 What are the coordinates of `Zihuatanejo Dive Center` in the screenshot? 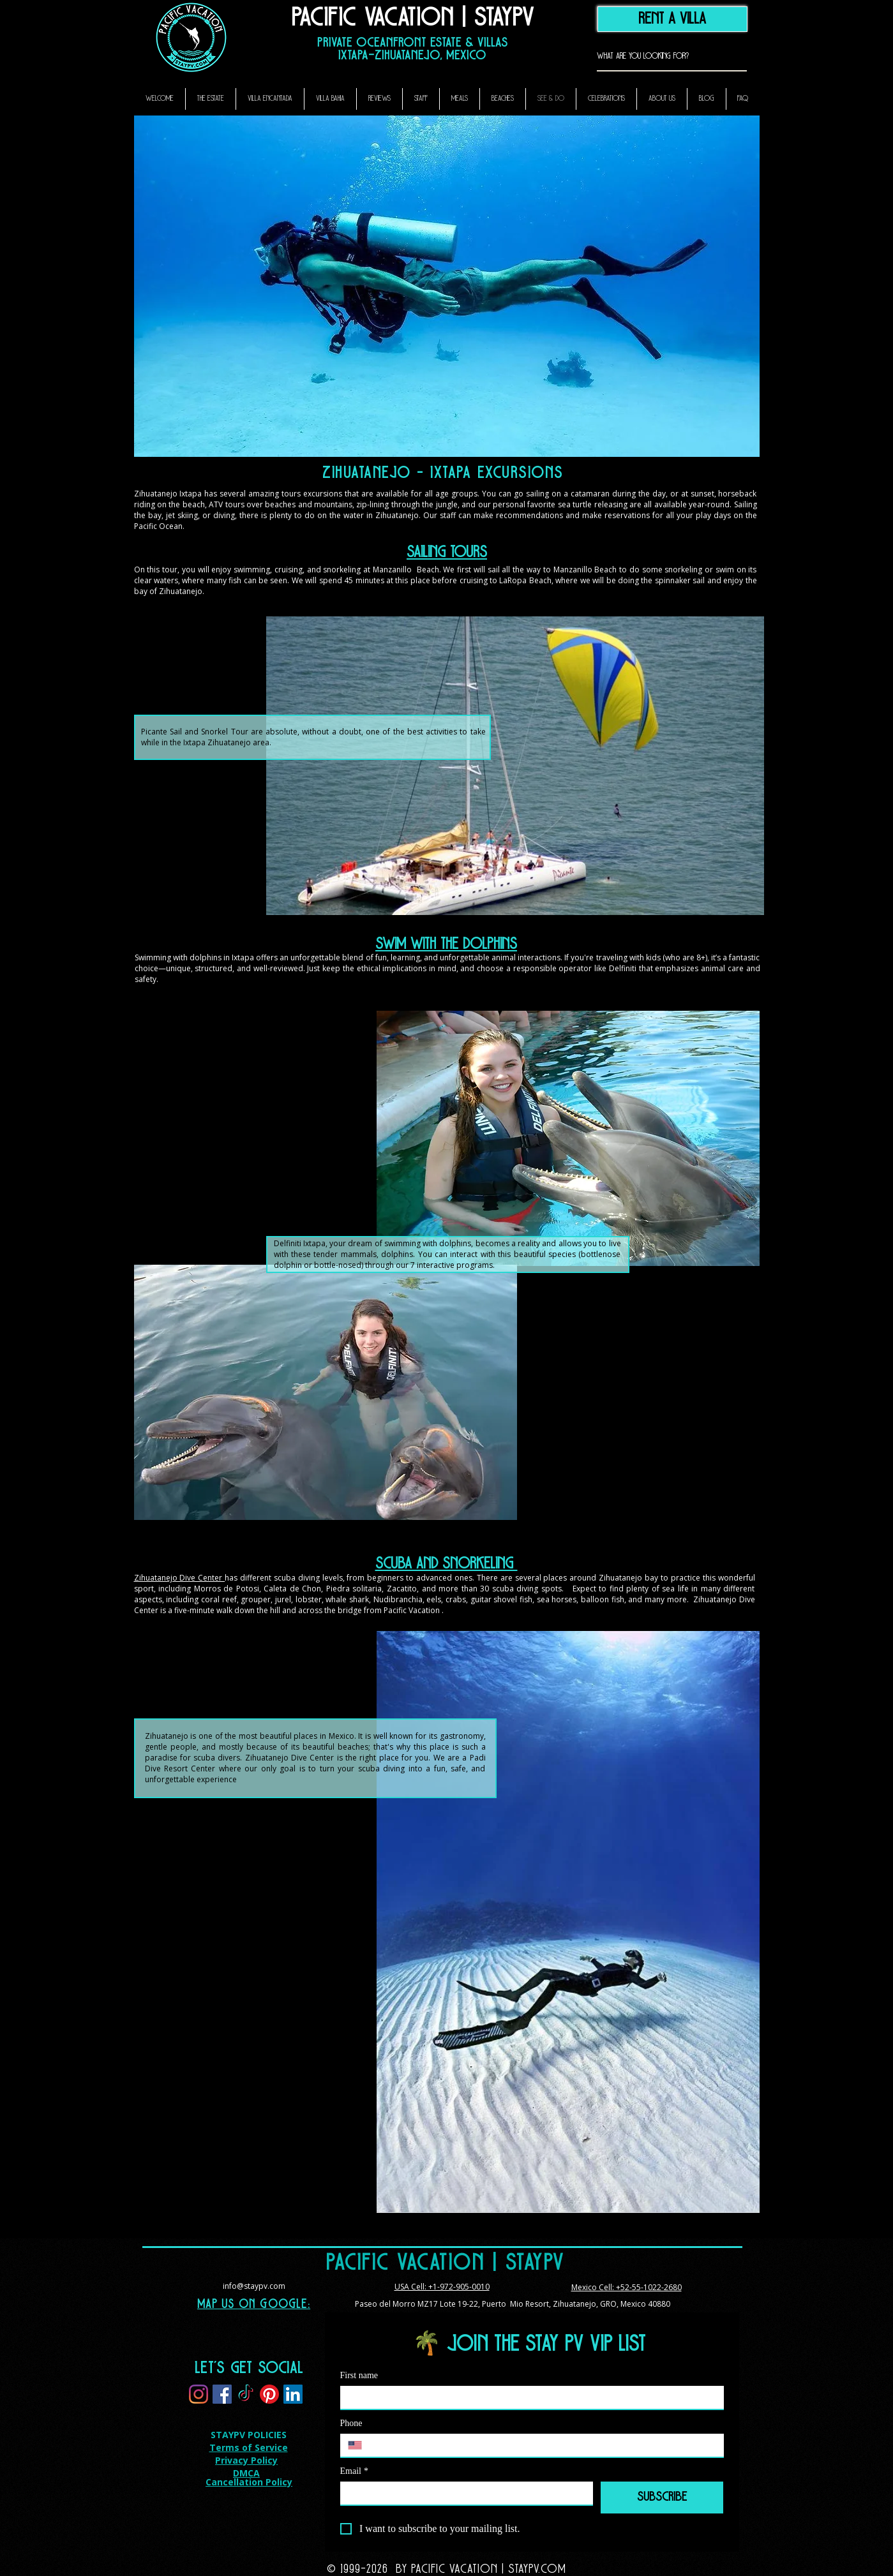 It's located at (179, 1577).